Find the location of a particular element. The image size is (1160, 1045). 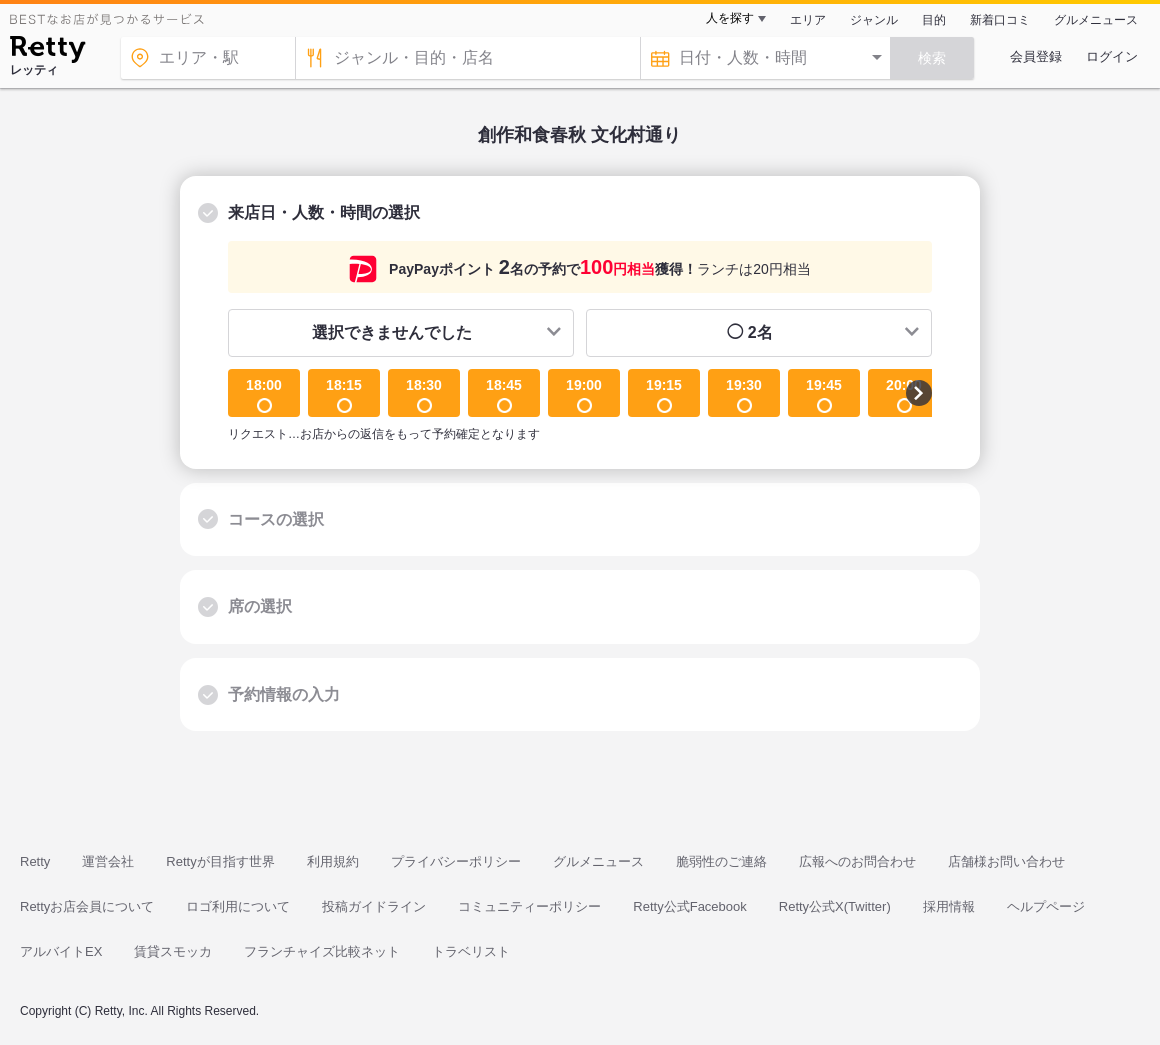

トラベリスト is located at coordinates (471, 951).